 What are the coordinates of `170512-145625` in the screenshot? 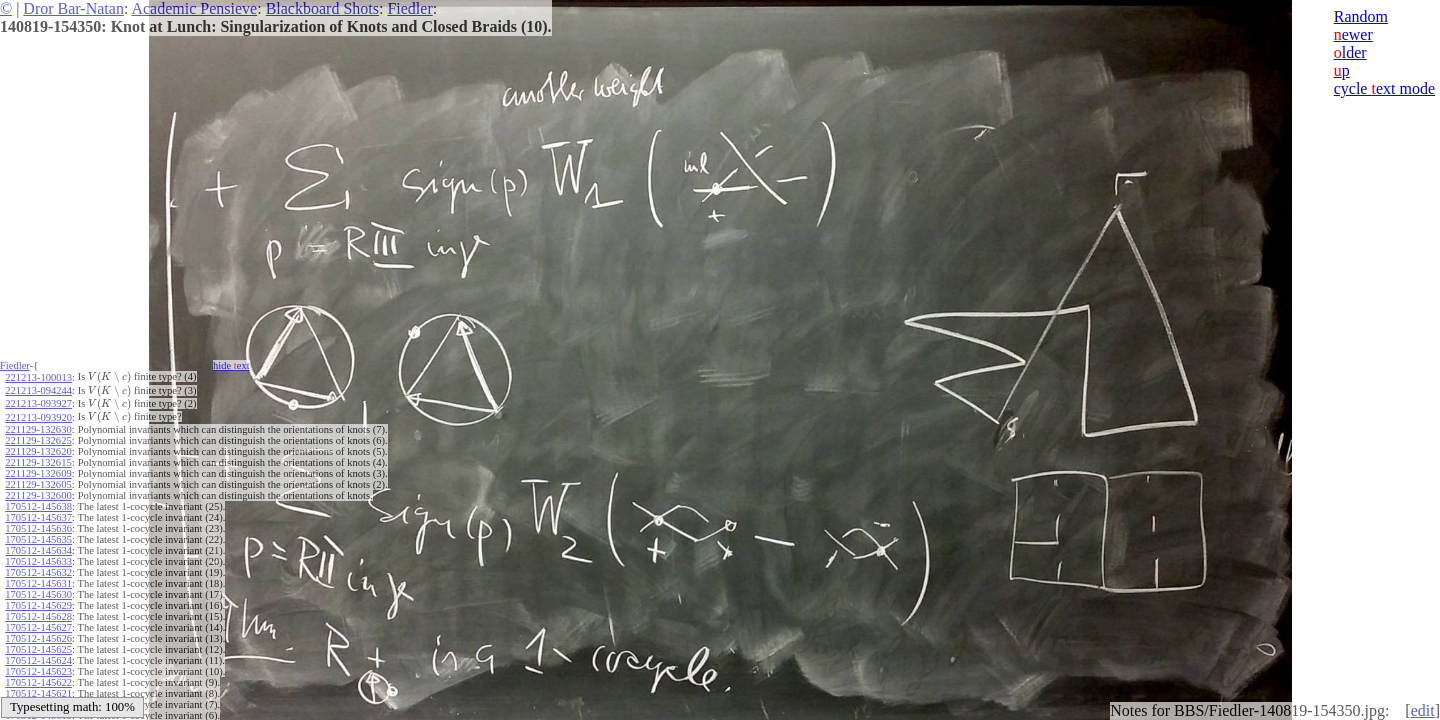 It's located at (38, 649).